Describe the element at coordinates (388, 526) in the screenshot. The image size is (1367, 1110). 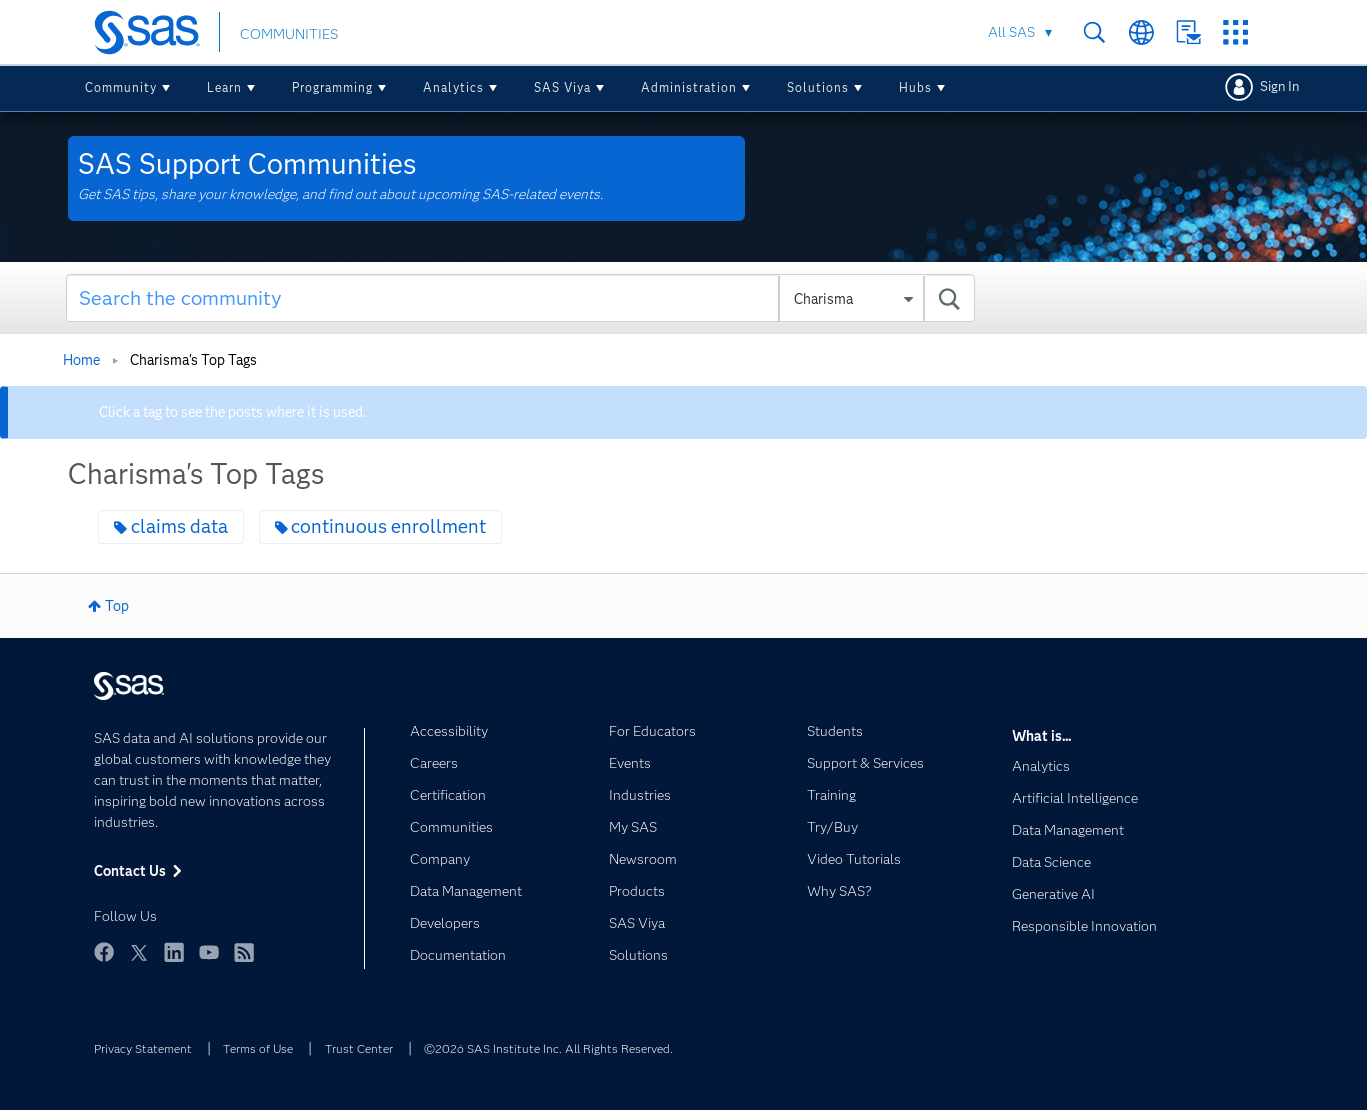
I see `continuous enrollment` at that location.